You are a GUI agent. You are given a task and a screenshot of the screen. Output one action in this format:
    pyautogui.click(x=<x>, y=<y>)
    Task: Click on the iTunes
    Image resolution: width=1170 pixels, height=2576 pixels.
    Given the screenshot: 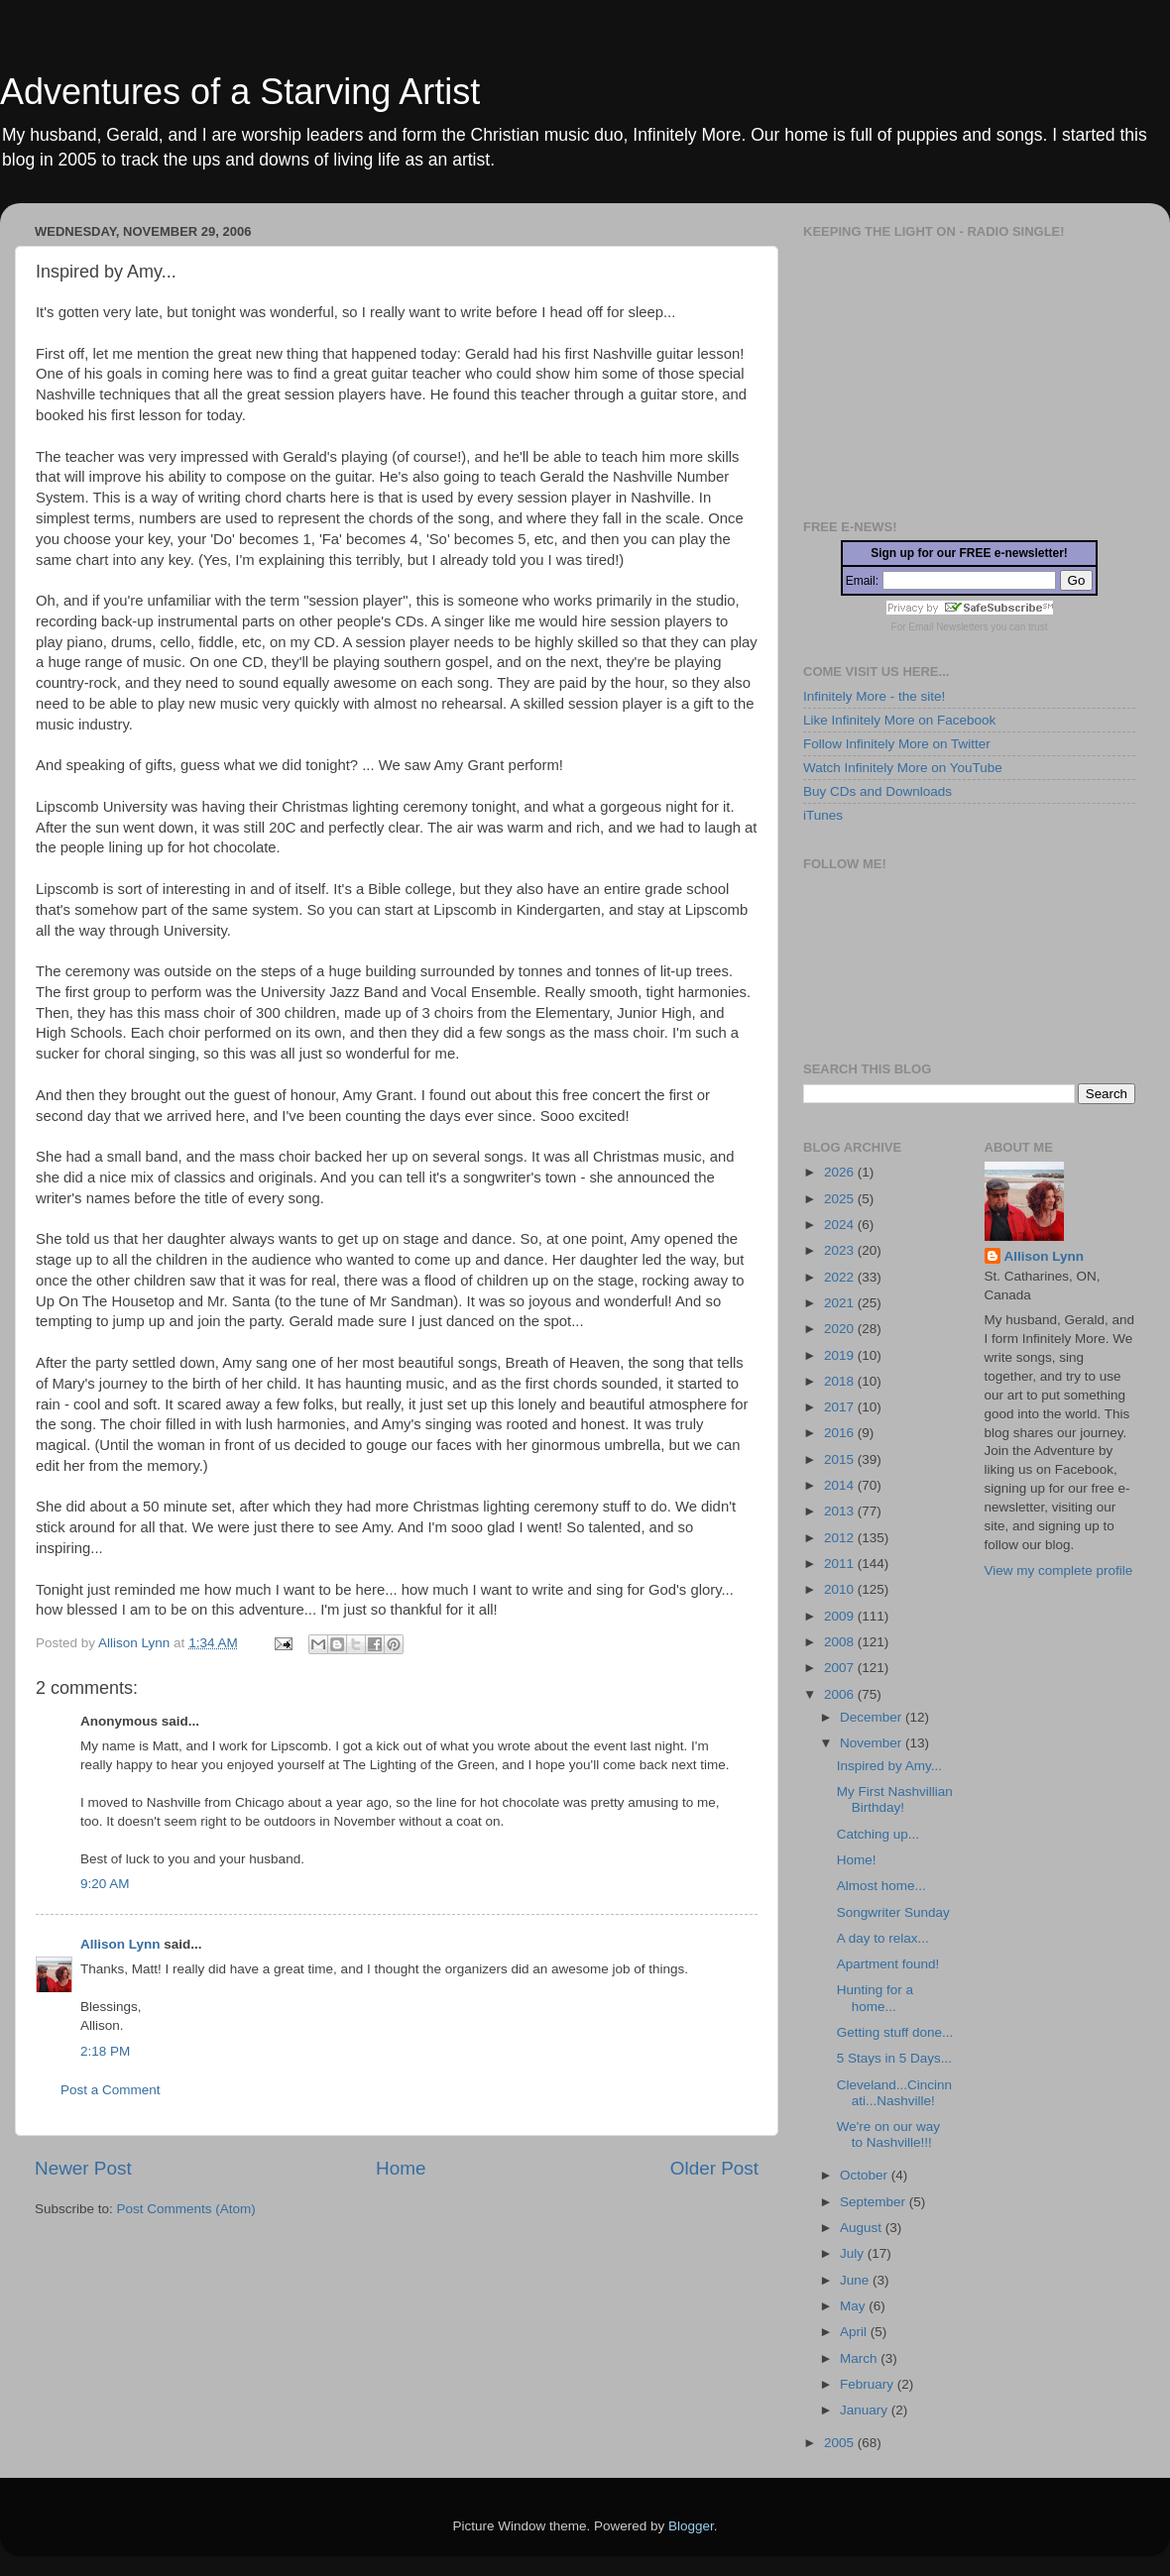 What is the action you would take?
    pyautogui.click(x=823, y=815)
    